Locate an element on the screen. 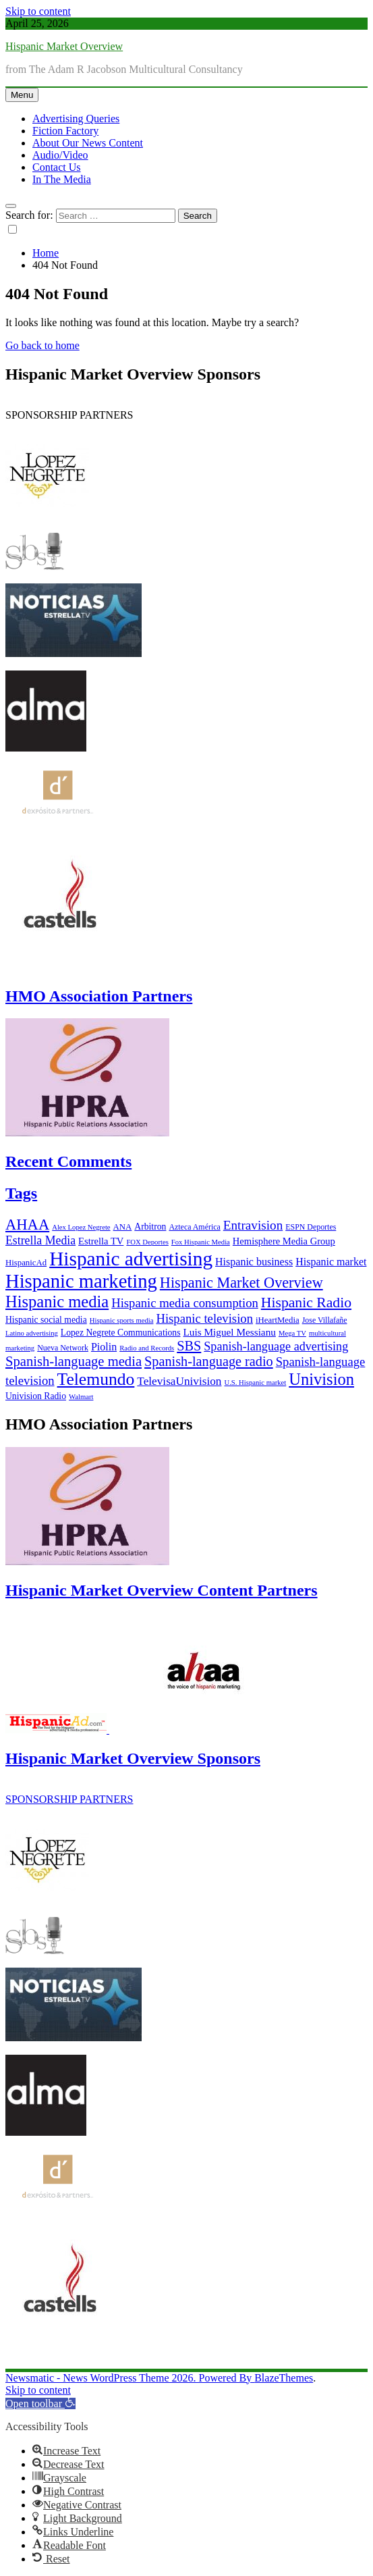 The height and width of the screenshot is (2576, 373). Contact Us is located at coordinates (56, 167).